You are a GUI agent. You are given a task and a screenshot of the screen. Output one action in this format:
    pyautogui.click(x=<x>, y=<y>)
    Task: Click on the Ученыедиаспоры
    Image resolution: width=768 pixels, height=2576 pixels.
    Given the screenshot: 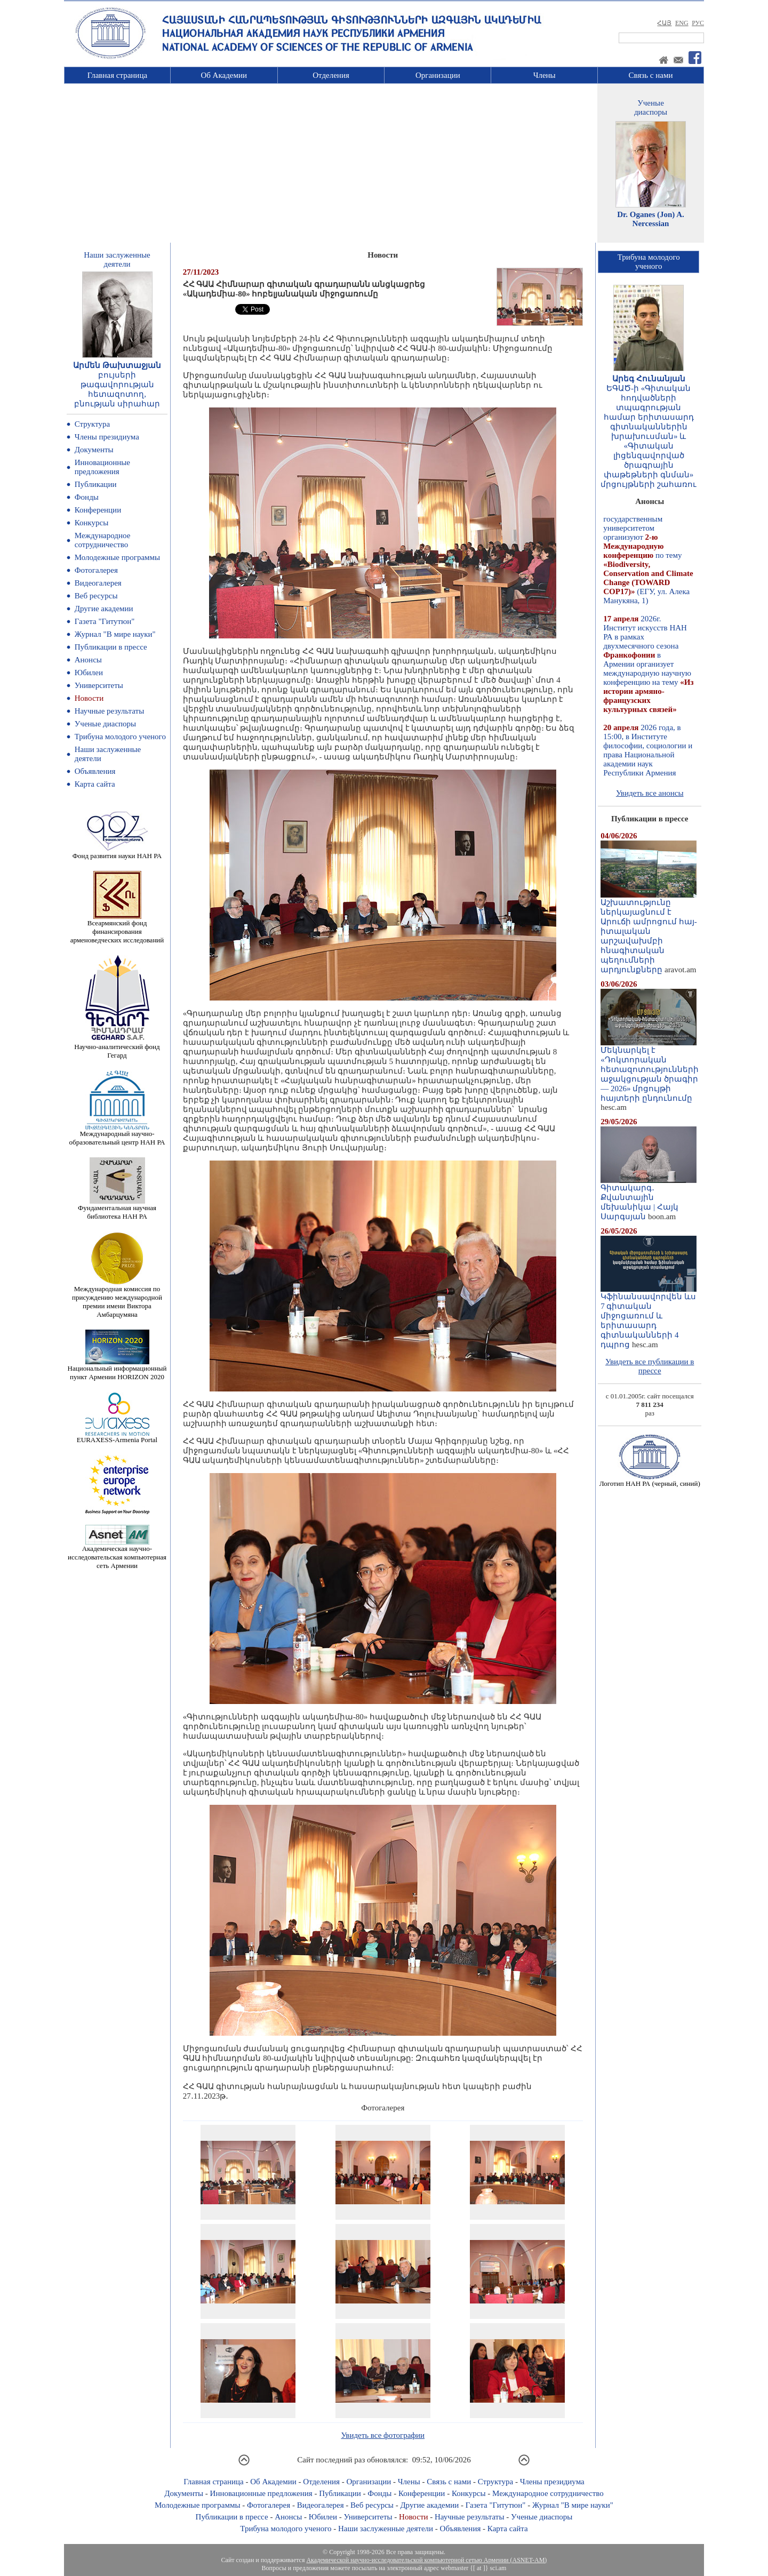 What is the action you would take?
    pyautogui.click(x=650, y=107)
    